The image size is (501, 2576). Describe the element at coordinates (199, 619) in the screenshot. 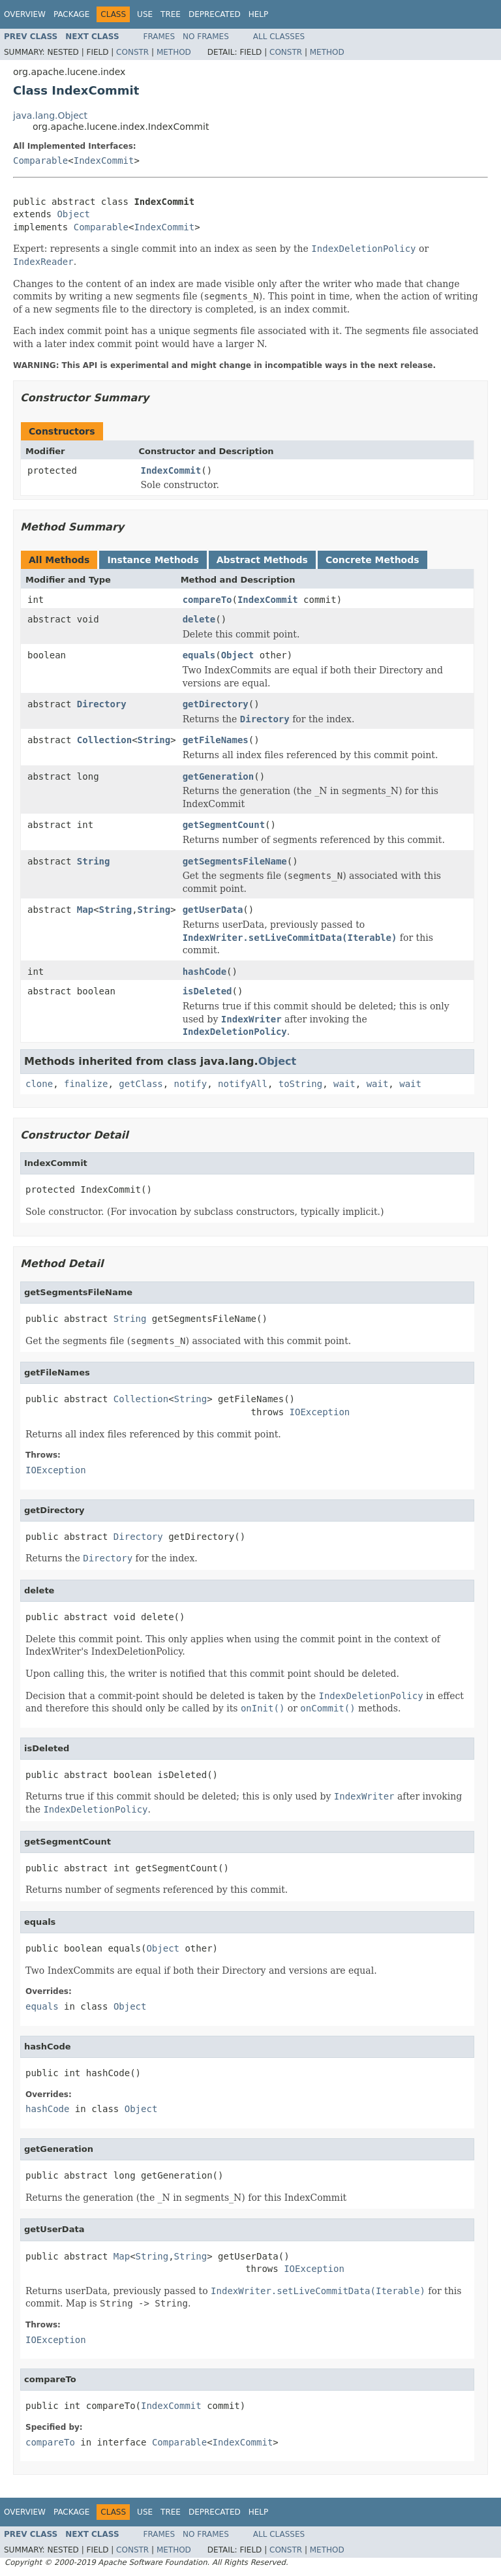

I see `delete` at that location.